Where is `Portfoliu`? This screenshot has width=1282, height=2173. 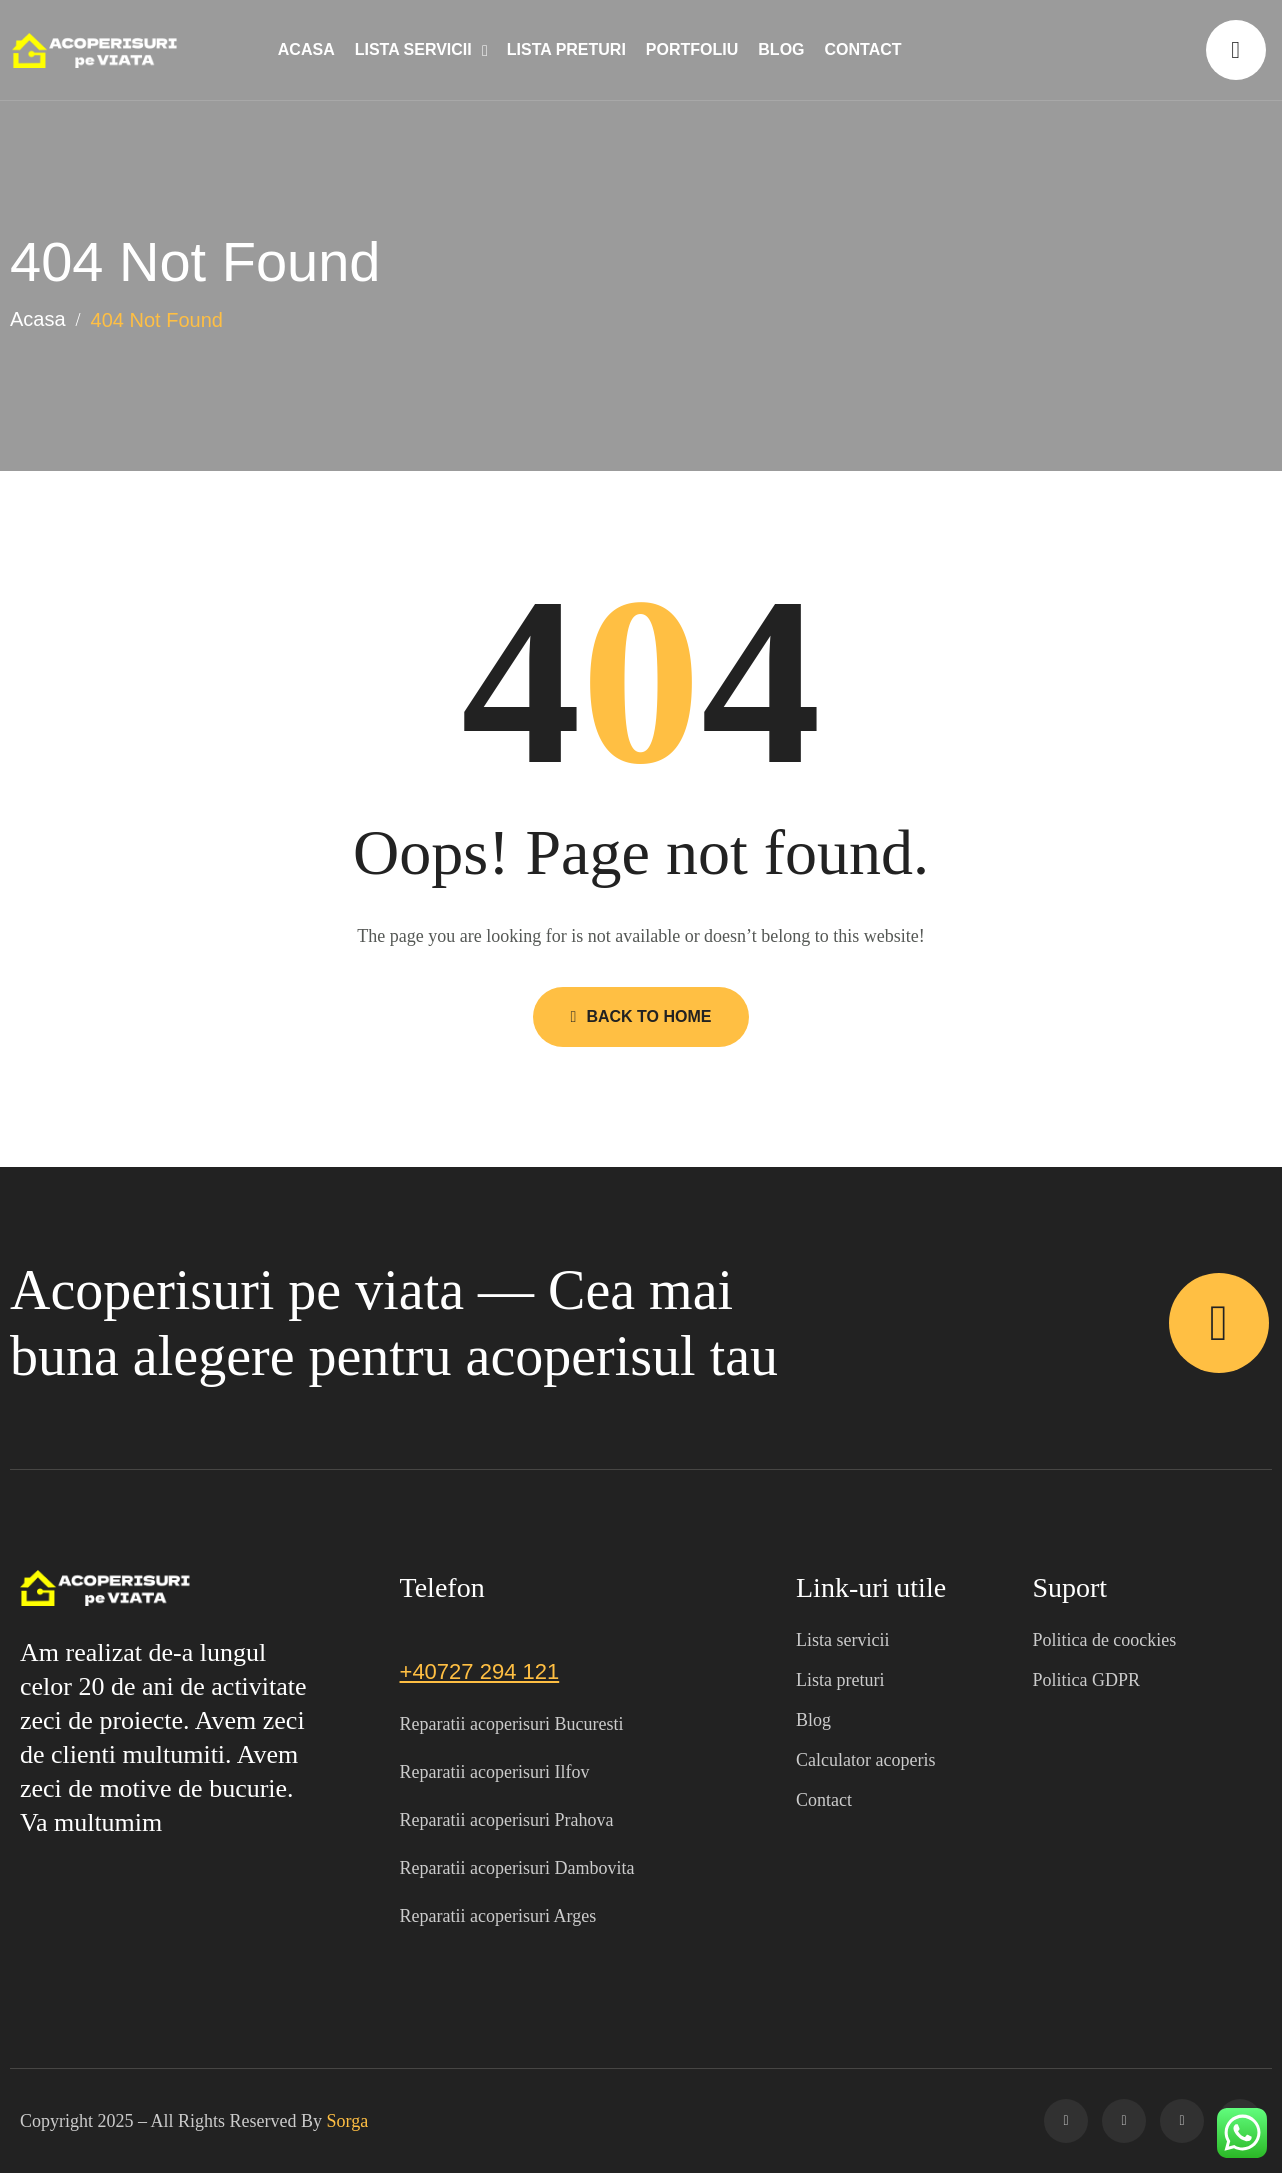
Portfoliu is located at coordinates (692, 49).